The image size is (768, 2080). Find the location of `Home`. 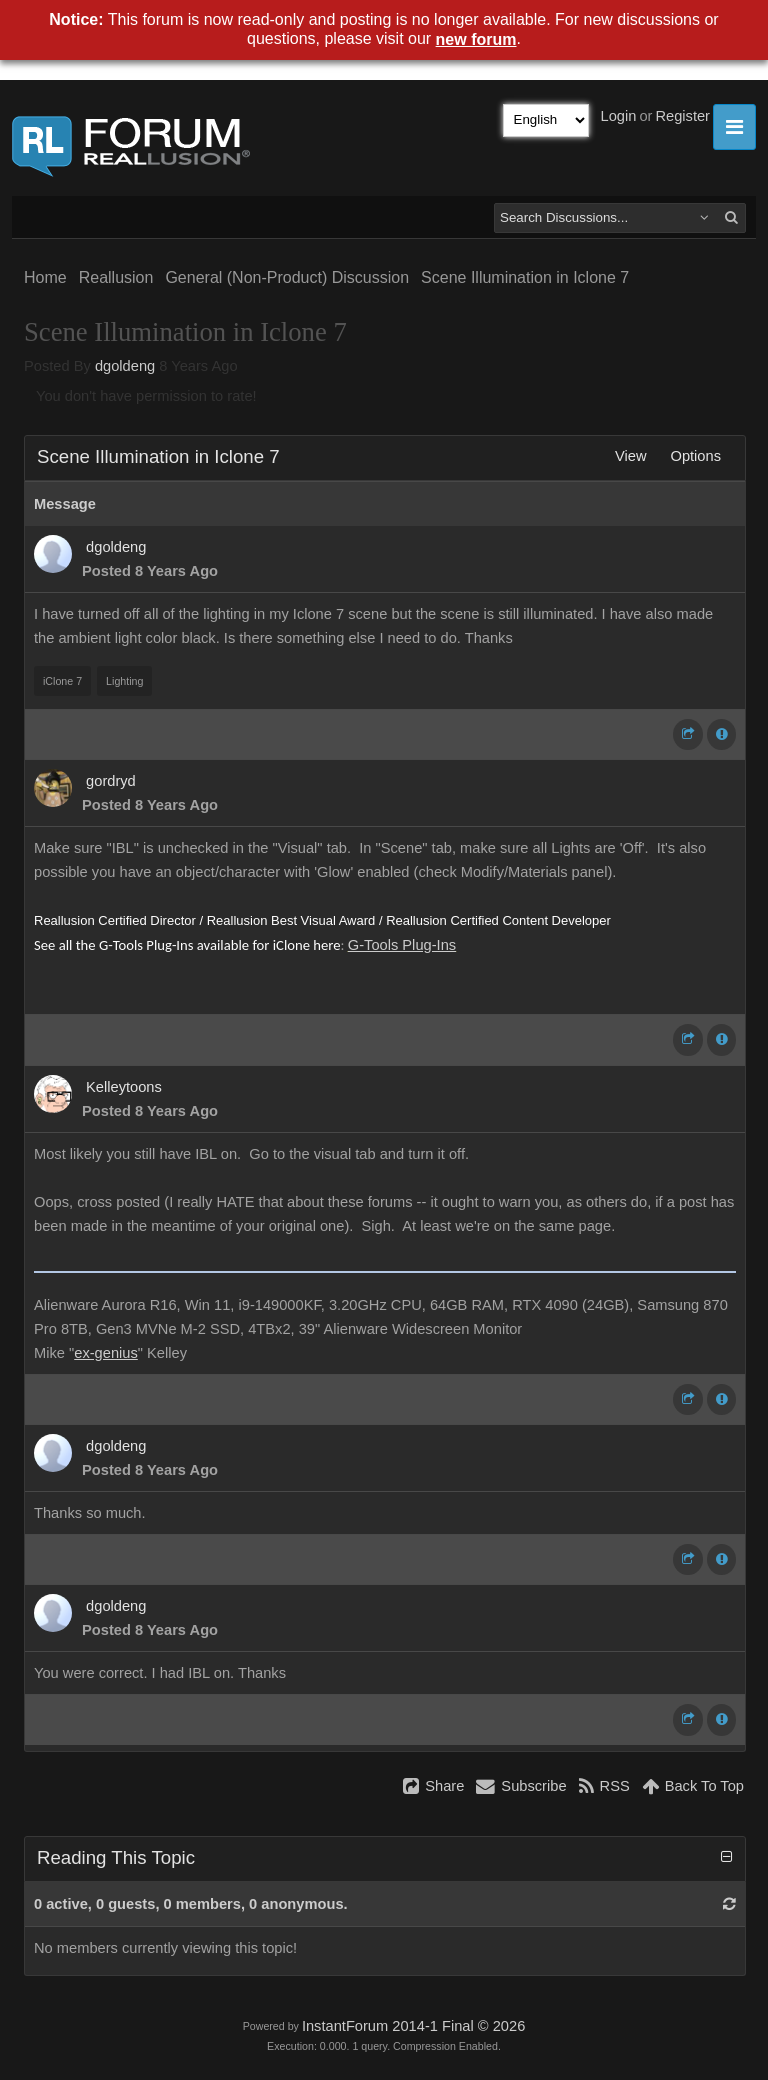

Home is located at coordinates (45, 277).